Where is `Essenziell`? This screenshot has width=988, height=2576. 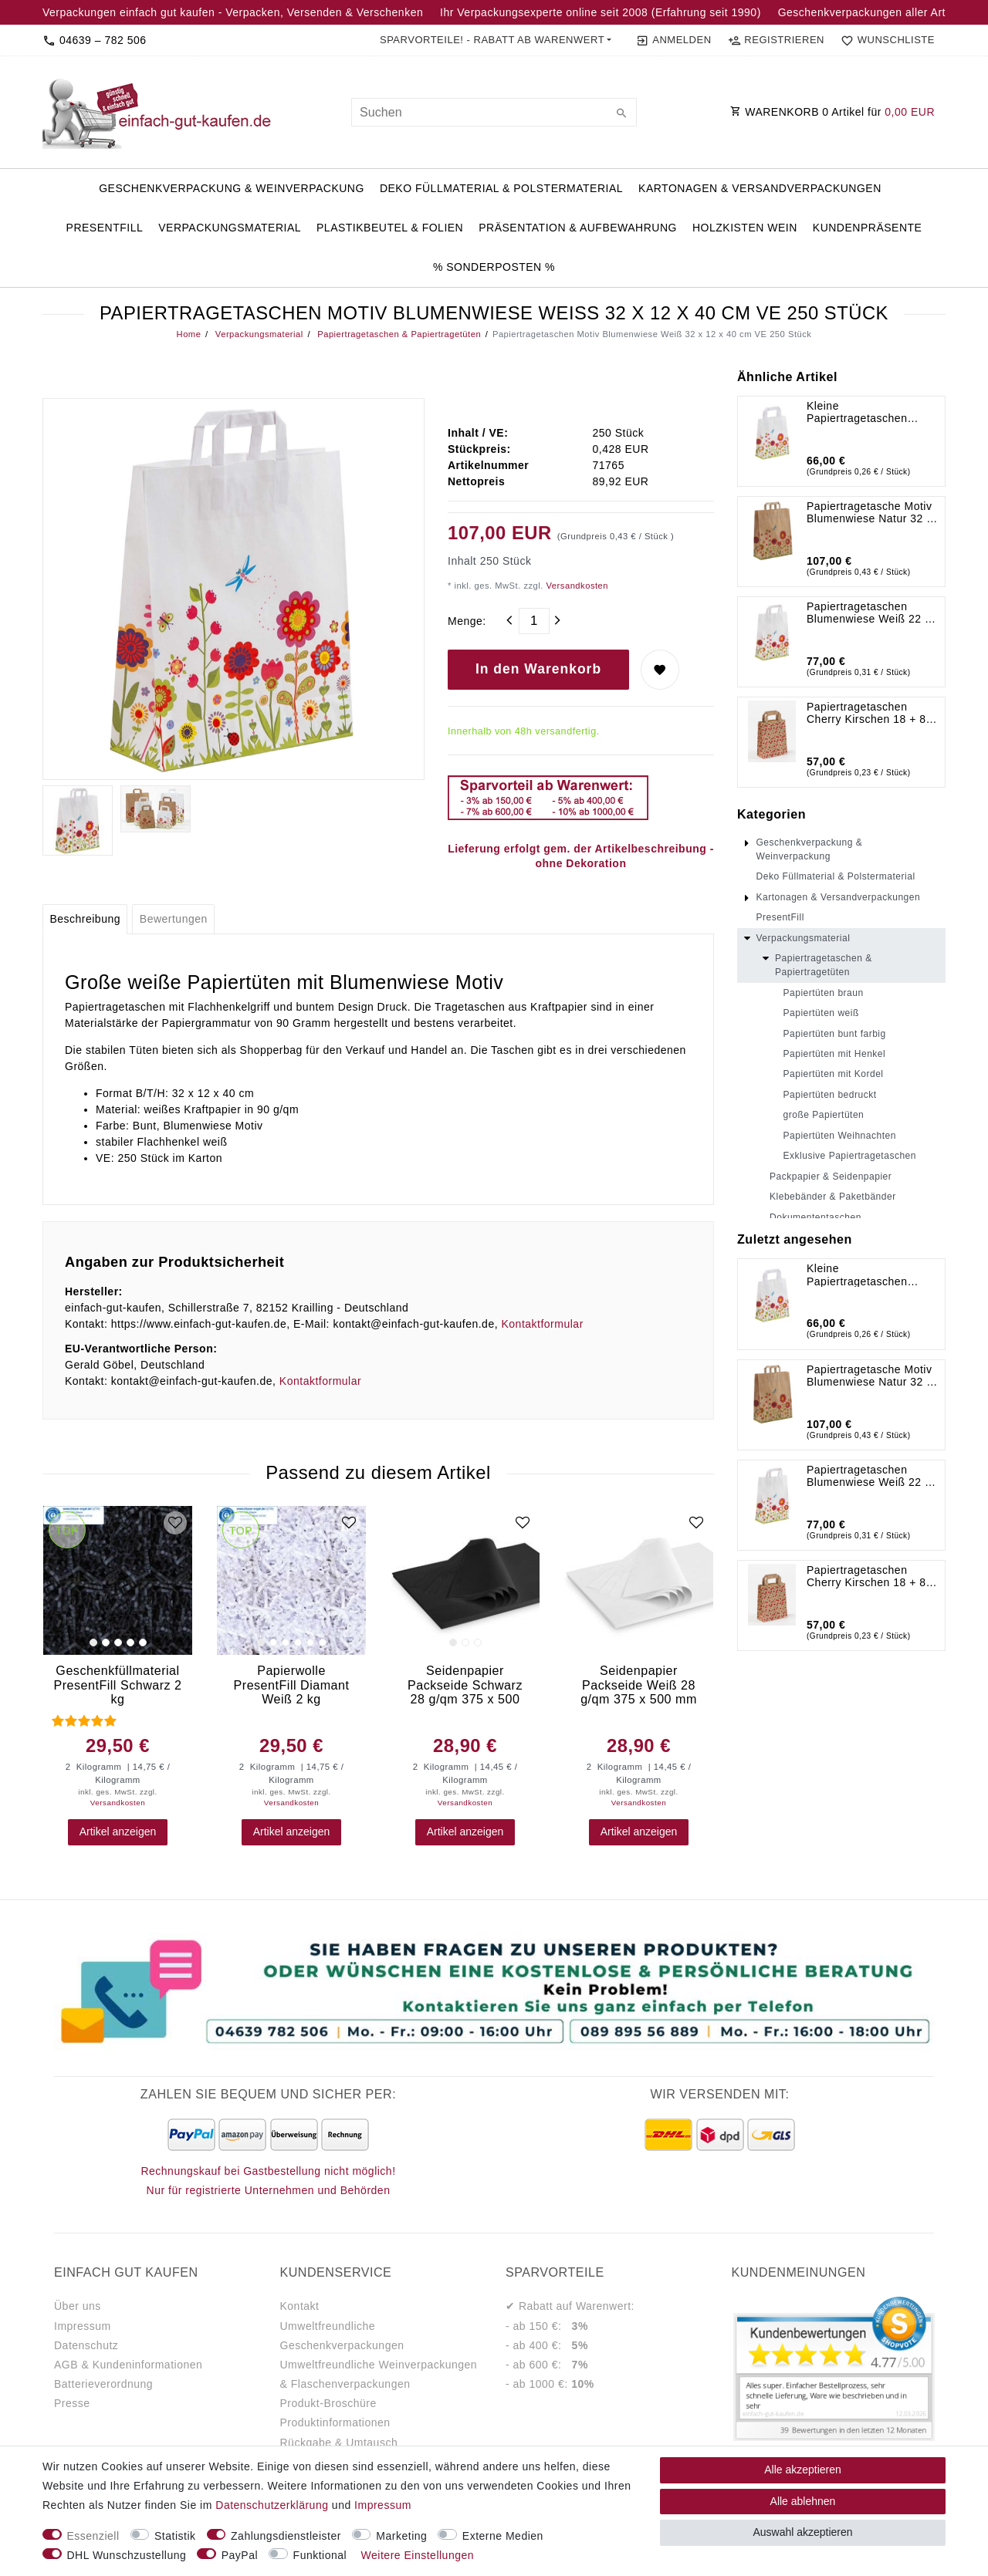 Essenziell is located at coordinates (93, 2536).